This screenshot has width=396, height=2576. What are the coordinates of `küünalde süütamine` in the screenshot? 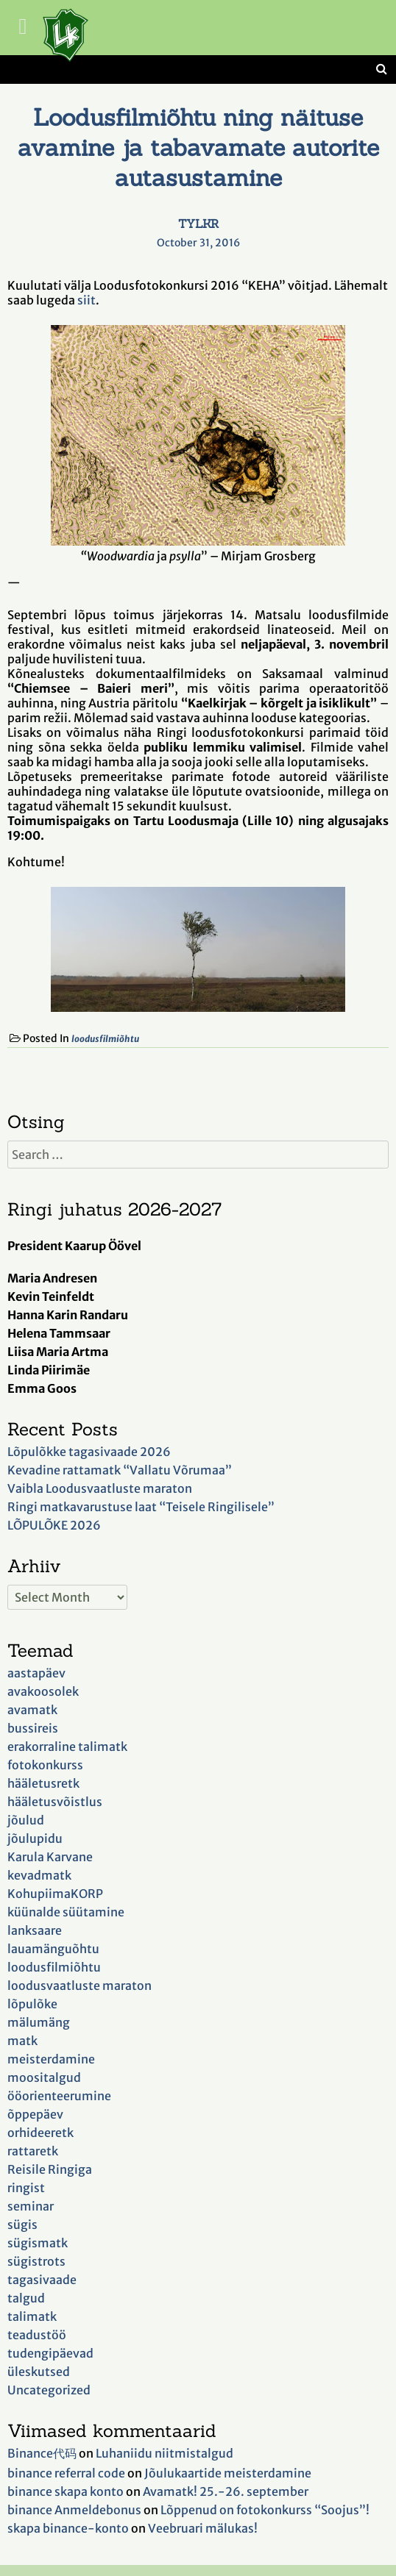 It's located at (65, 1912).